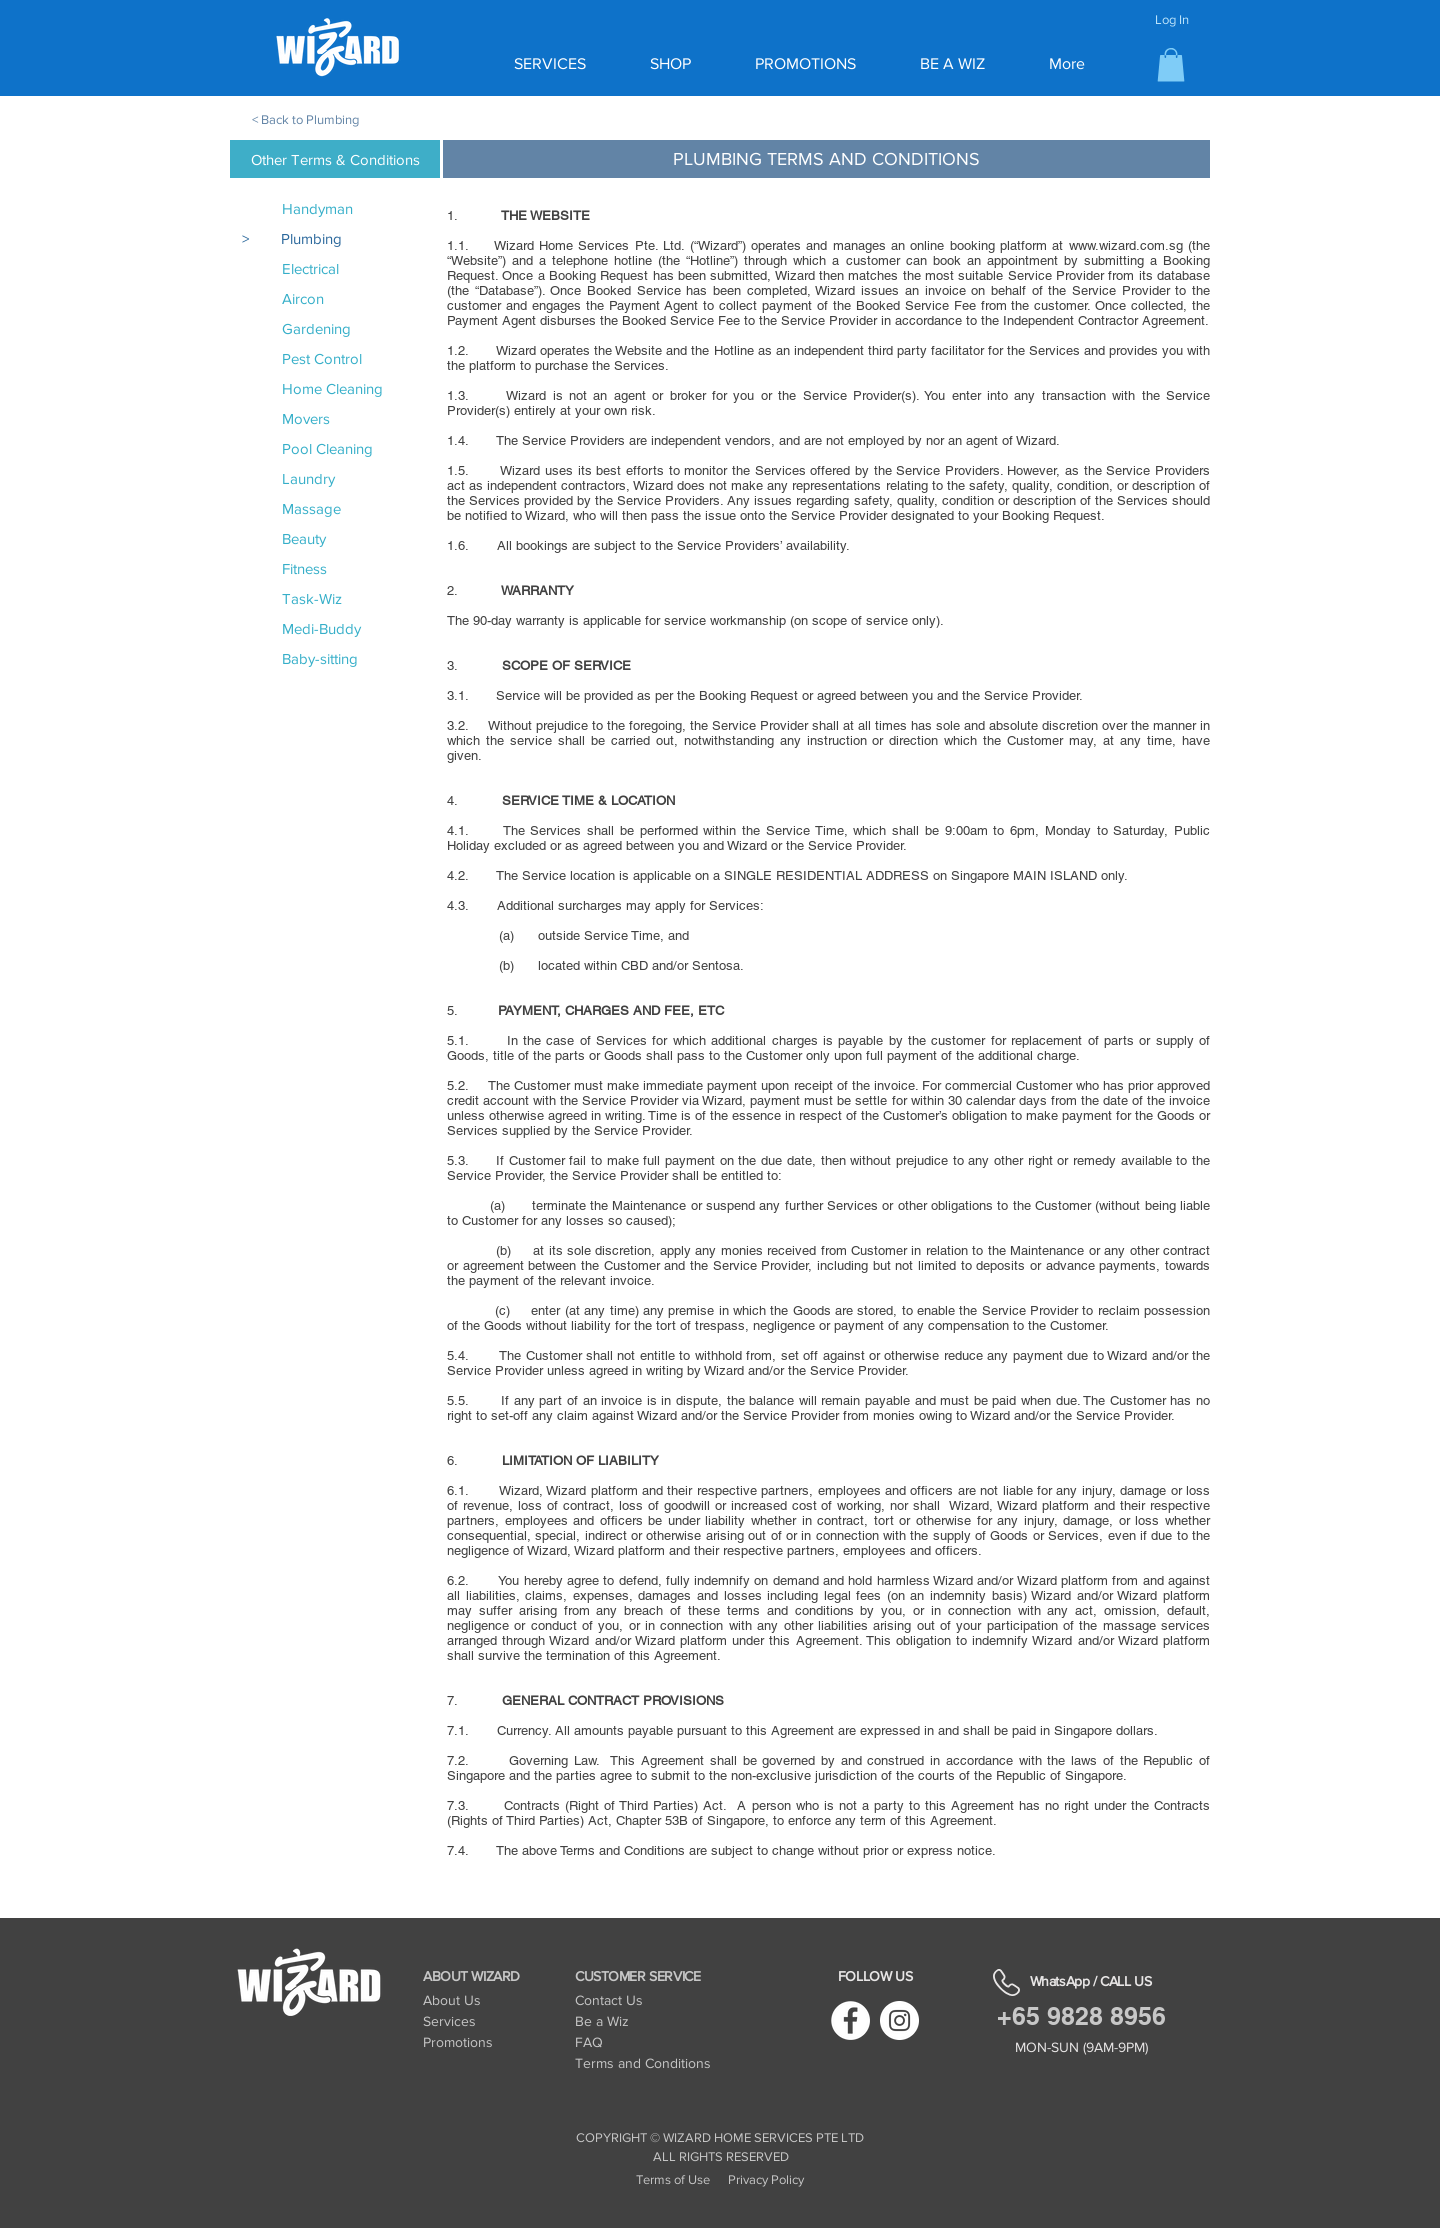  Describe the element at coordinates (458, 2042) in the screenshot. I see `Promotions` at that location.